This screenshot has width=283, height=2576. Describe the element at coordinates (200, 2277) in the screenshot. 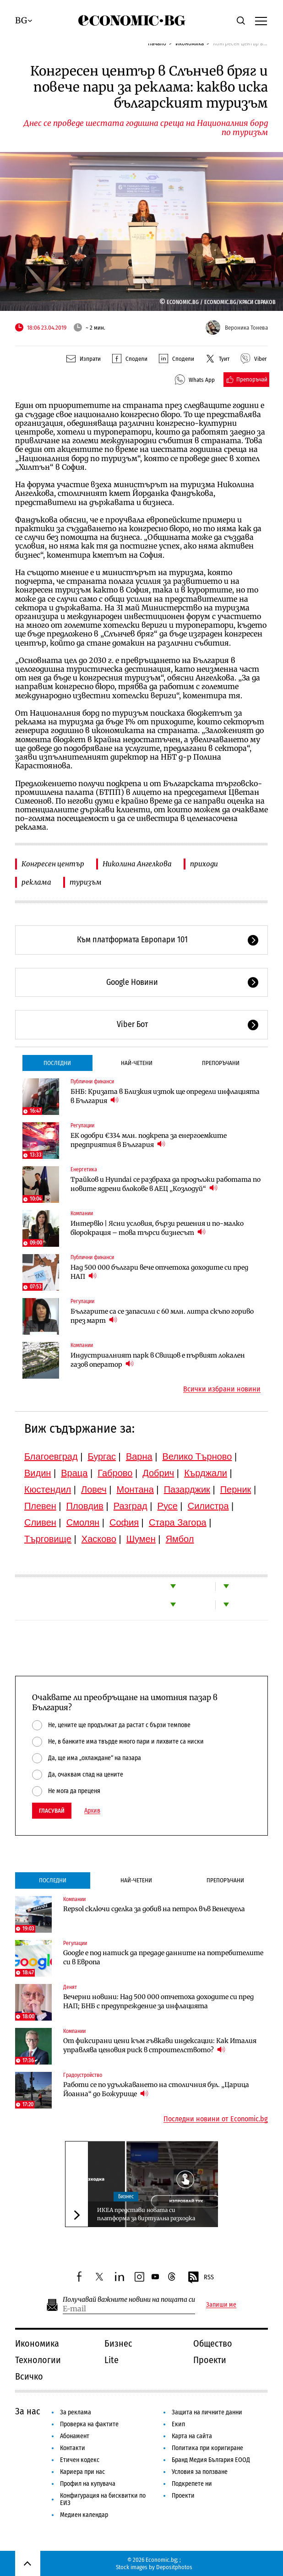

I see `RSS` at that location.